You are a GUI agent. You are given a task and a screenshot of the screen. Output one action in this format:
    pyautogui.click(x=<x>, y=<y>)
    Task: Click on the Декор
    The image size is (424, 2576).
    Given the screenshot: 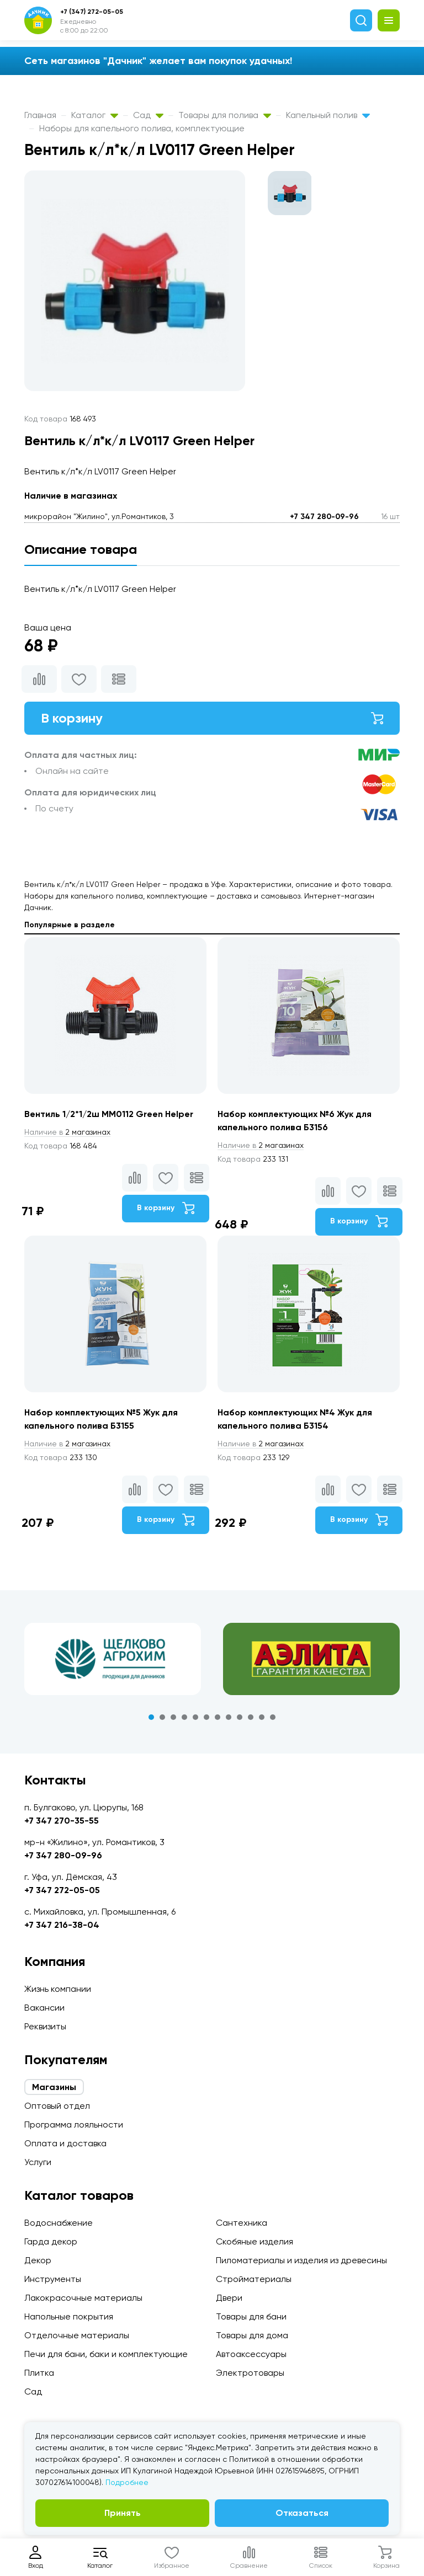 What is the action you would take?
    pyautogui.click(x=37, y=2260)
    